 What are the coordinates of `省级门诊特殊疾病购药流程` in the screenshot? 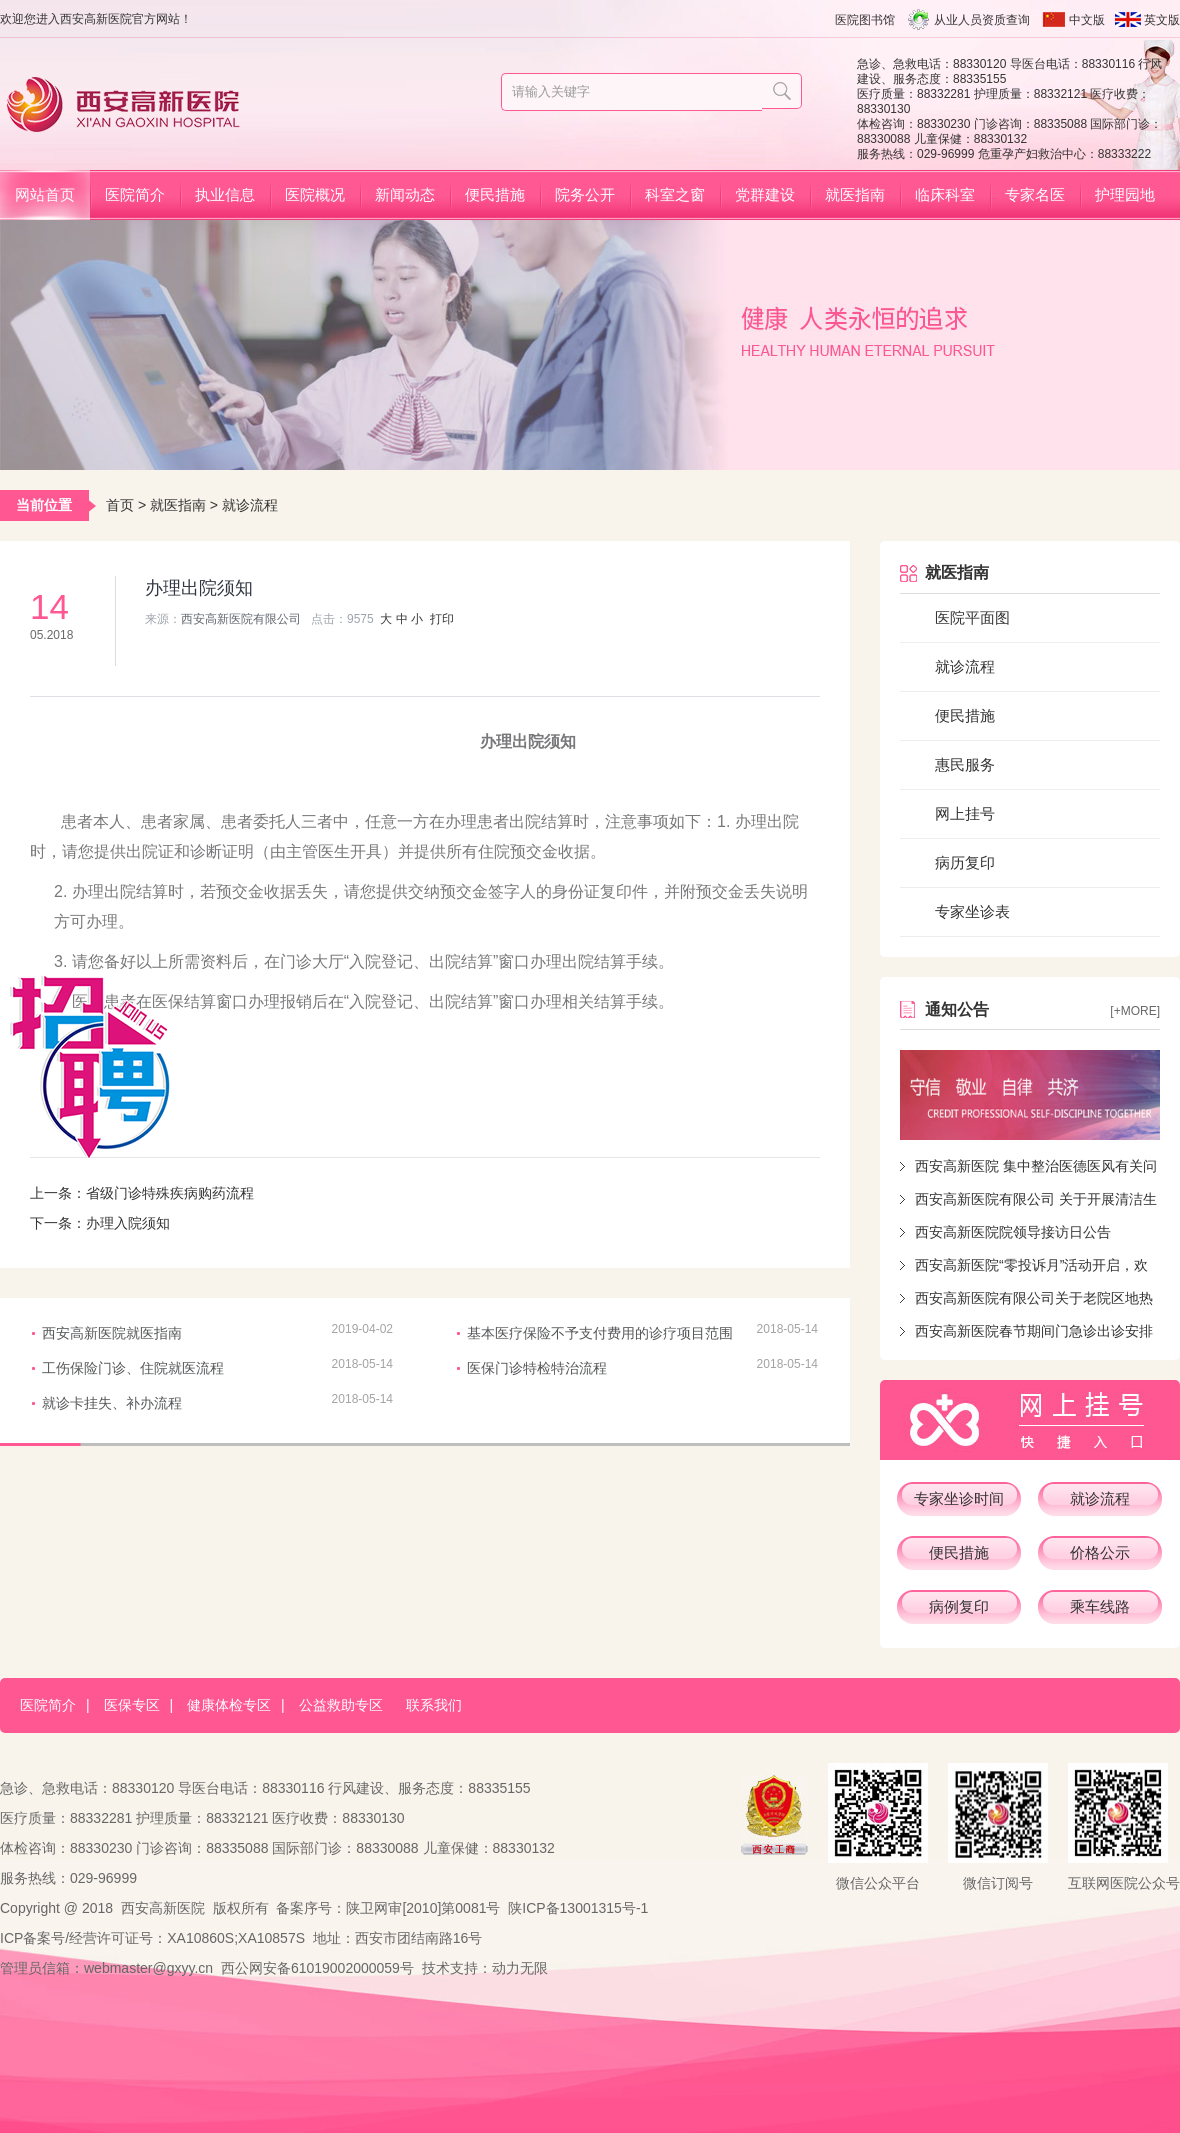 It's located at (170, 1193).